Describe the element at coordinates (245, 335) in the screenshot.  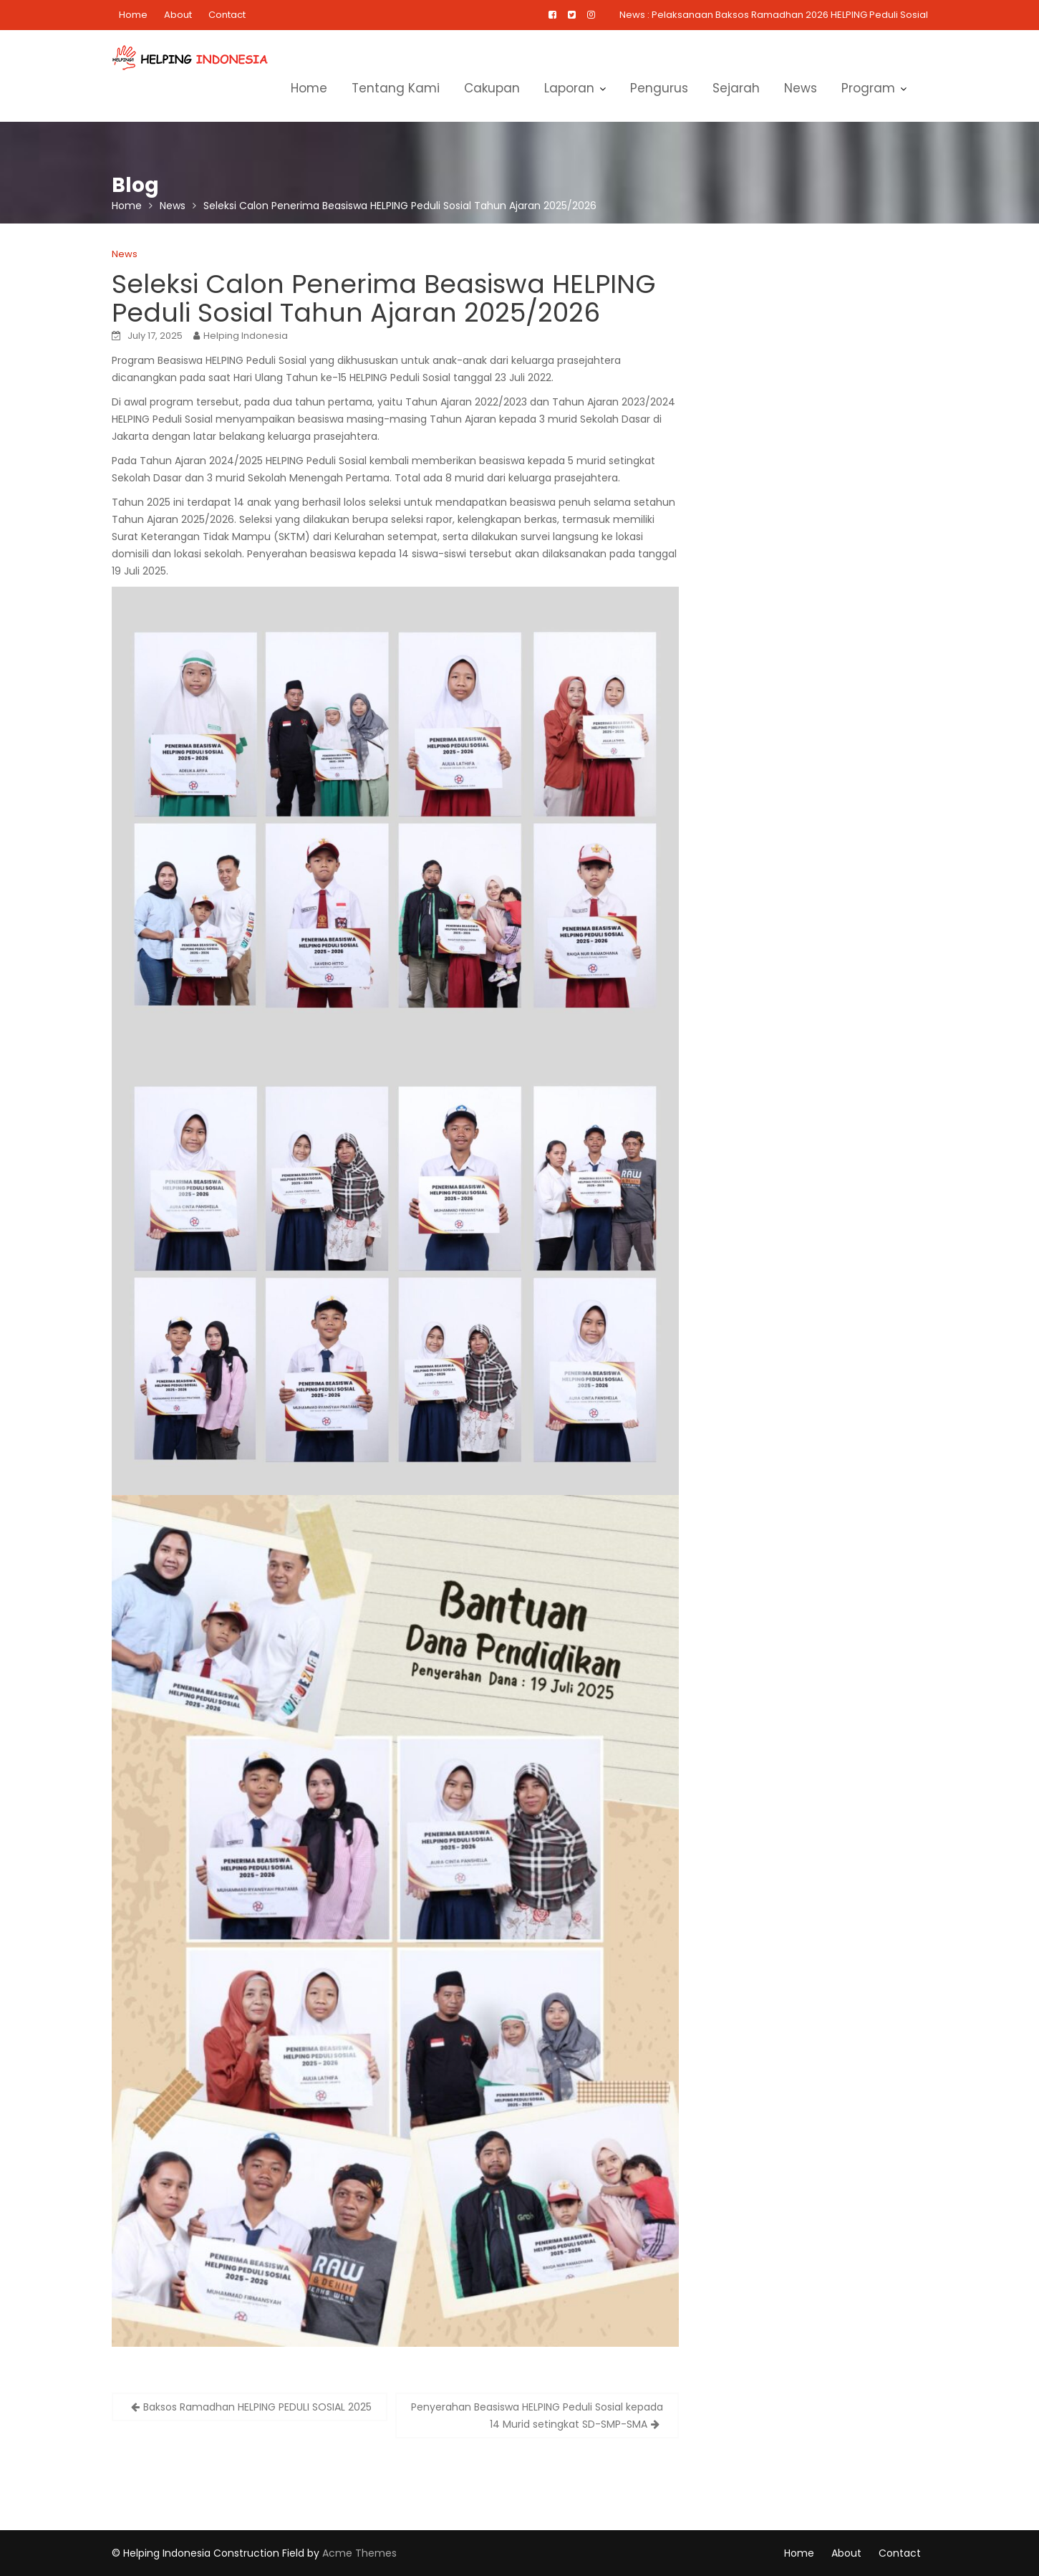
I see `Helping Indonesia` at that location.